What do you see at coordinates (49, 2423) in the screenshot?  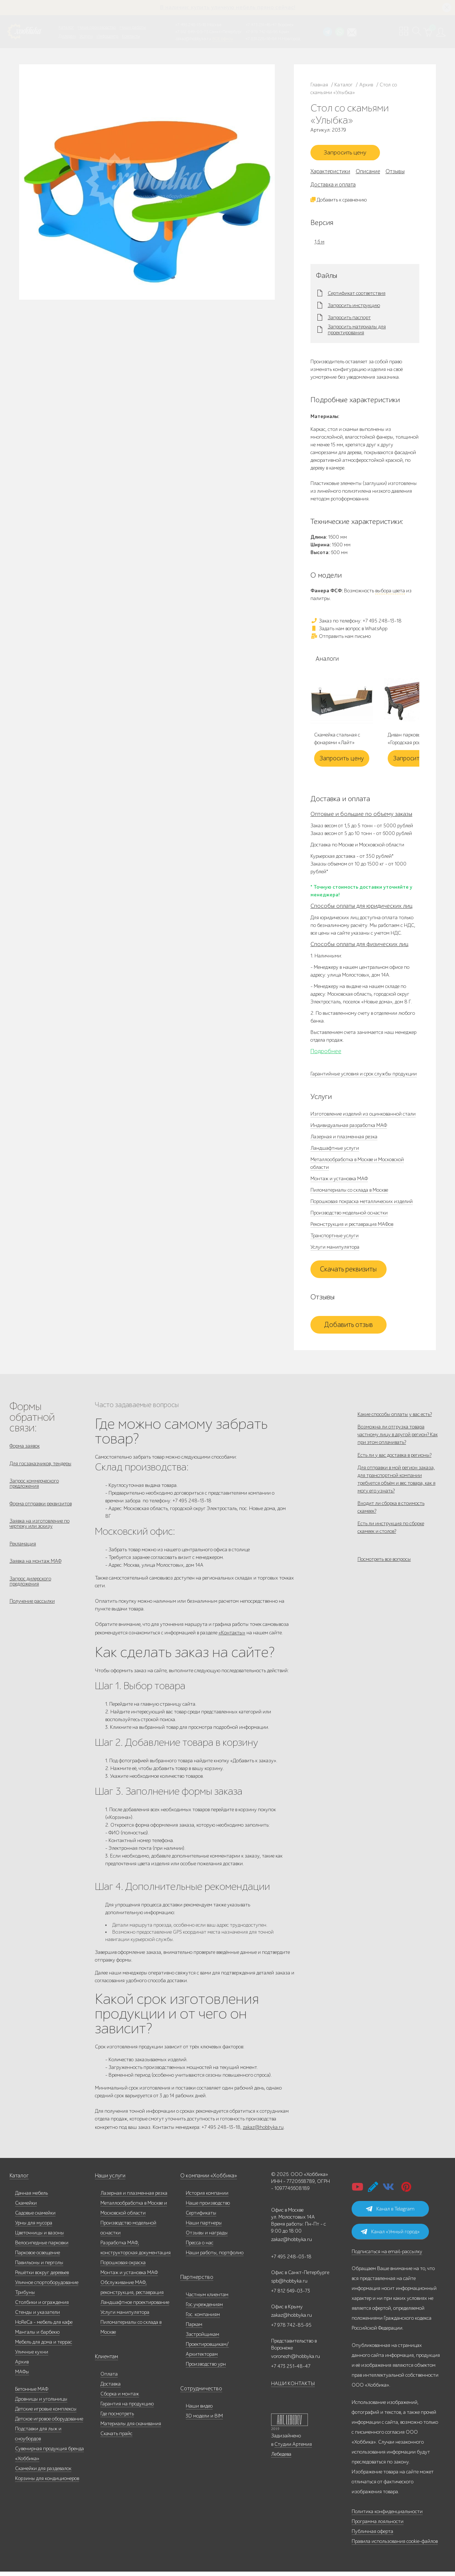 I see `Детское игровое оборудование` at bounding box center [49, 2423].